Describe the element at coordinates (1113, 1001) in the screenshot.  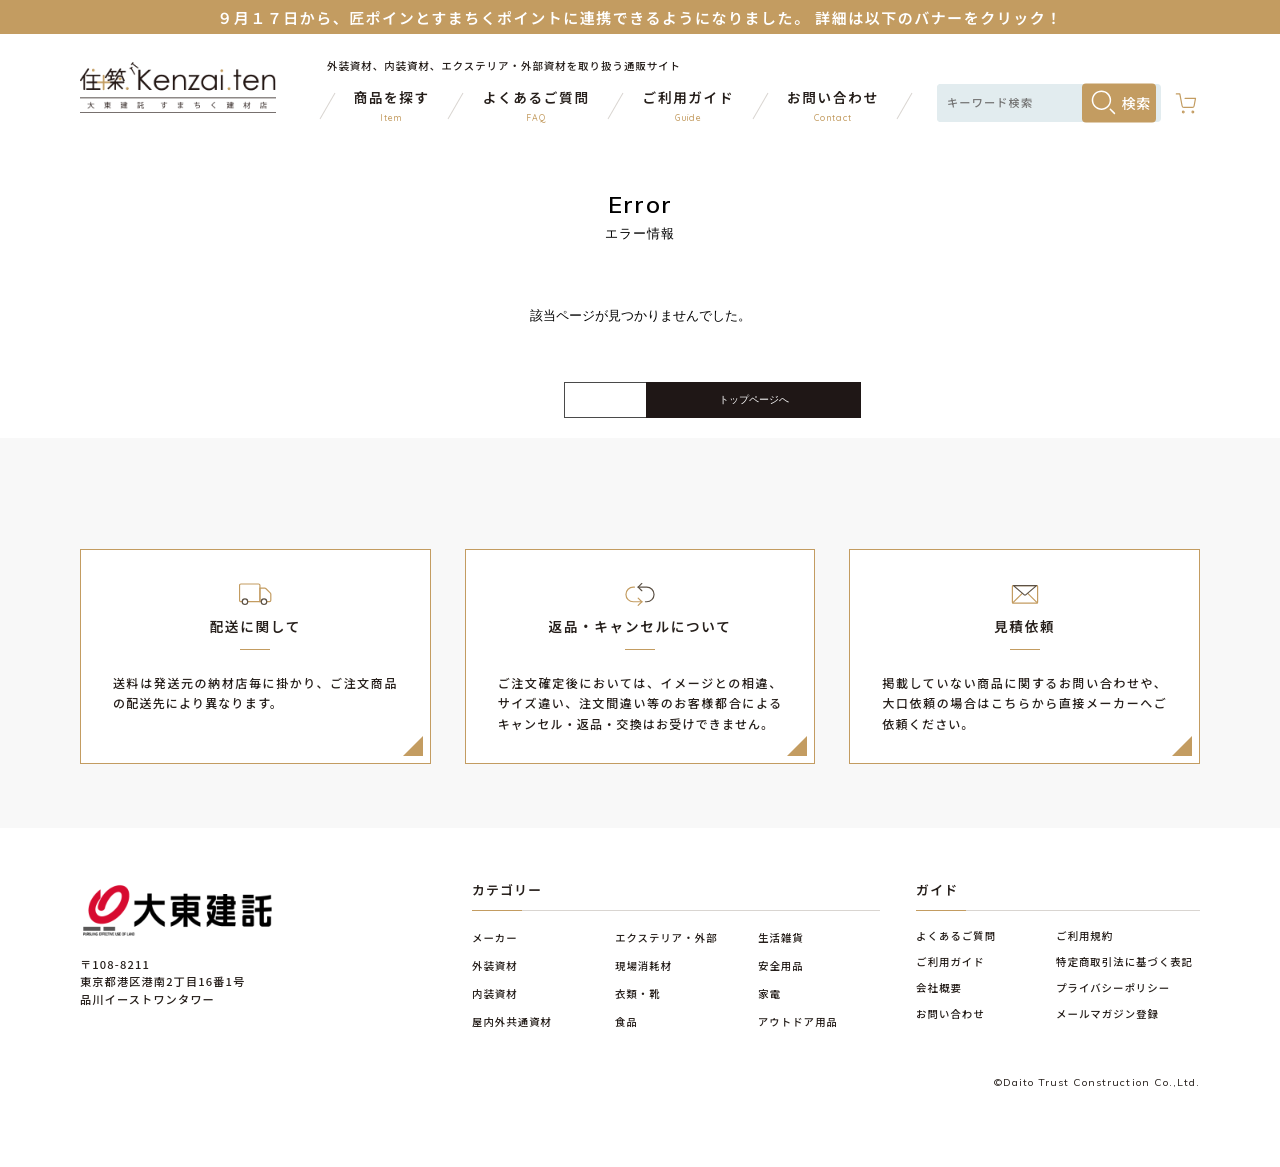
I see `プライバシーポリシー` at that location.